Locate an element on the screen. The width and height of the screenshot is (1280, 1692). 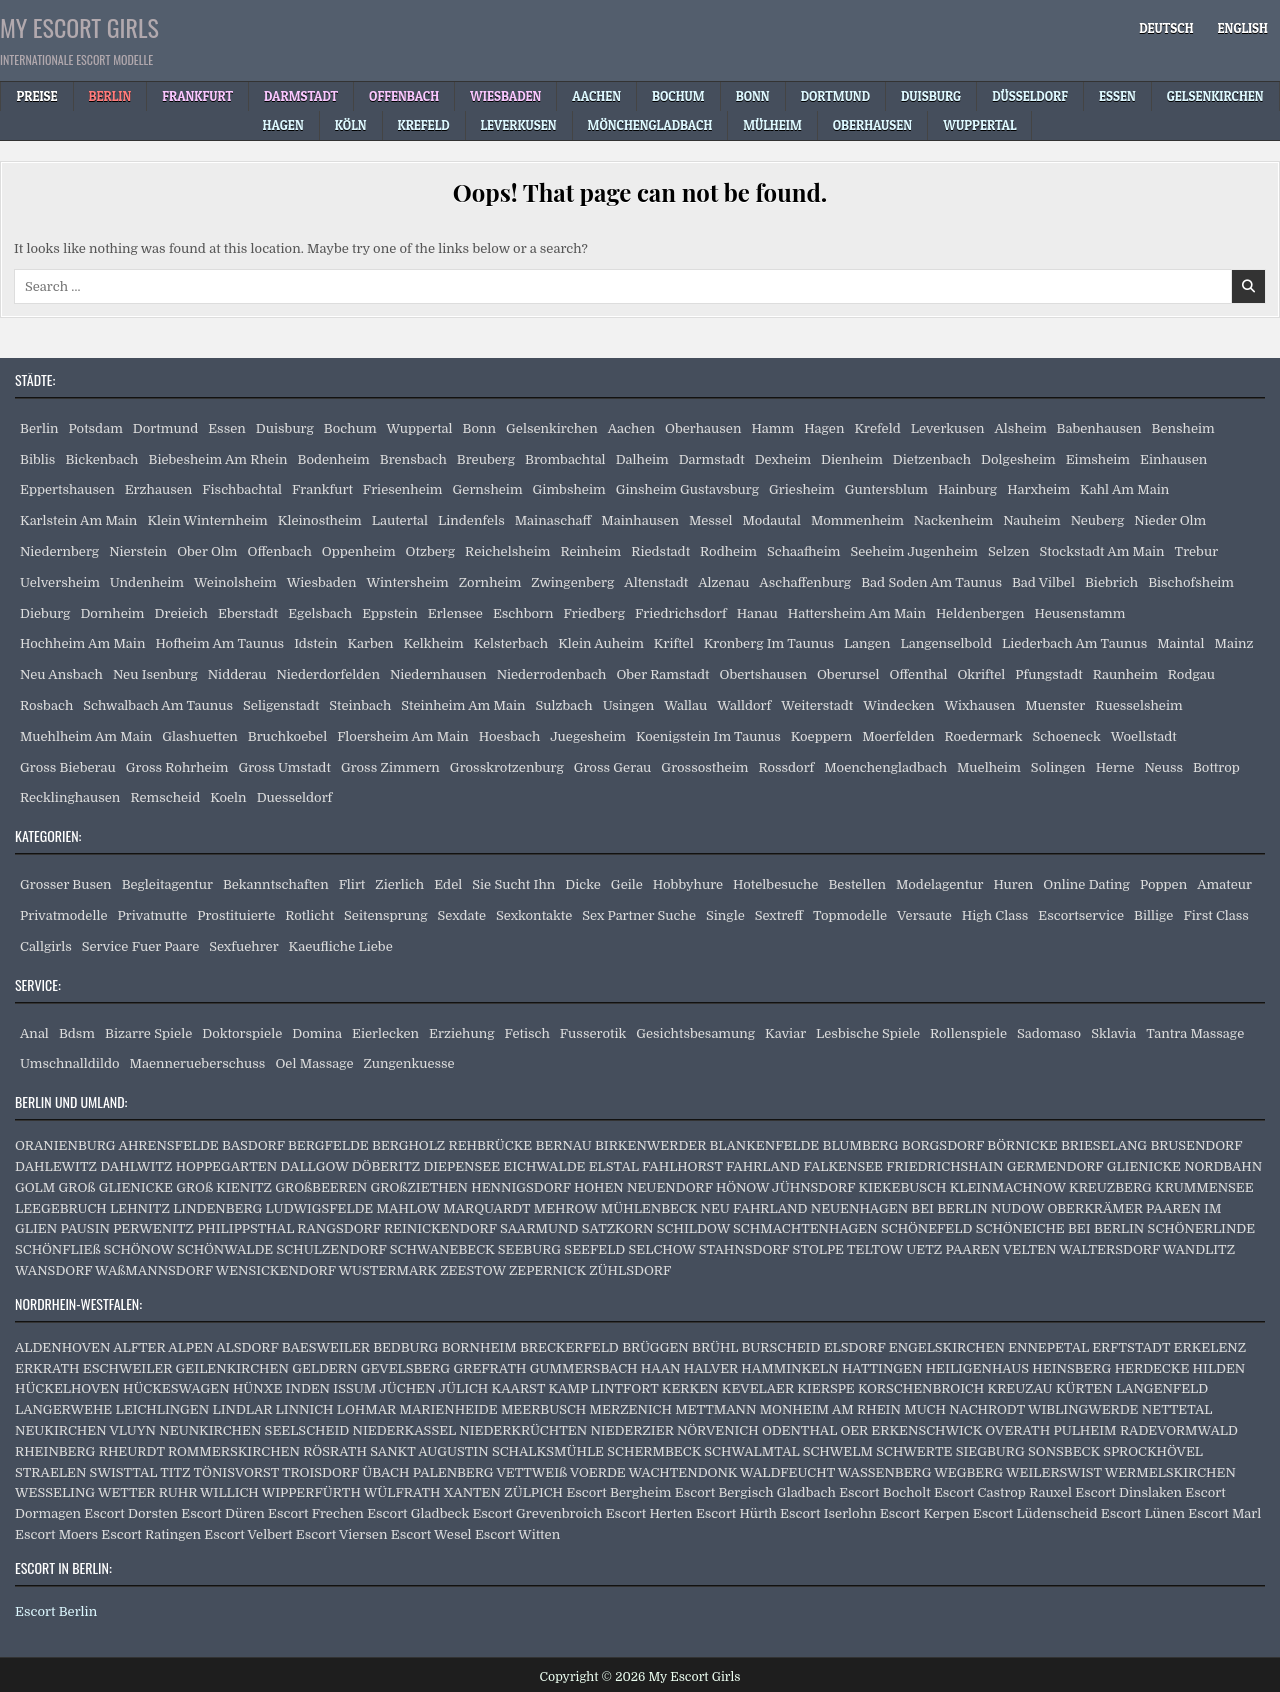
Wixhausen is located at coordinates (979, 705).